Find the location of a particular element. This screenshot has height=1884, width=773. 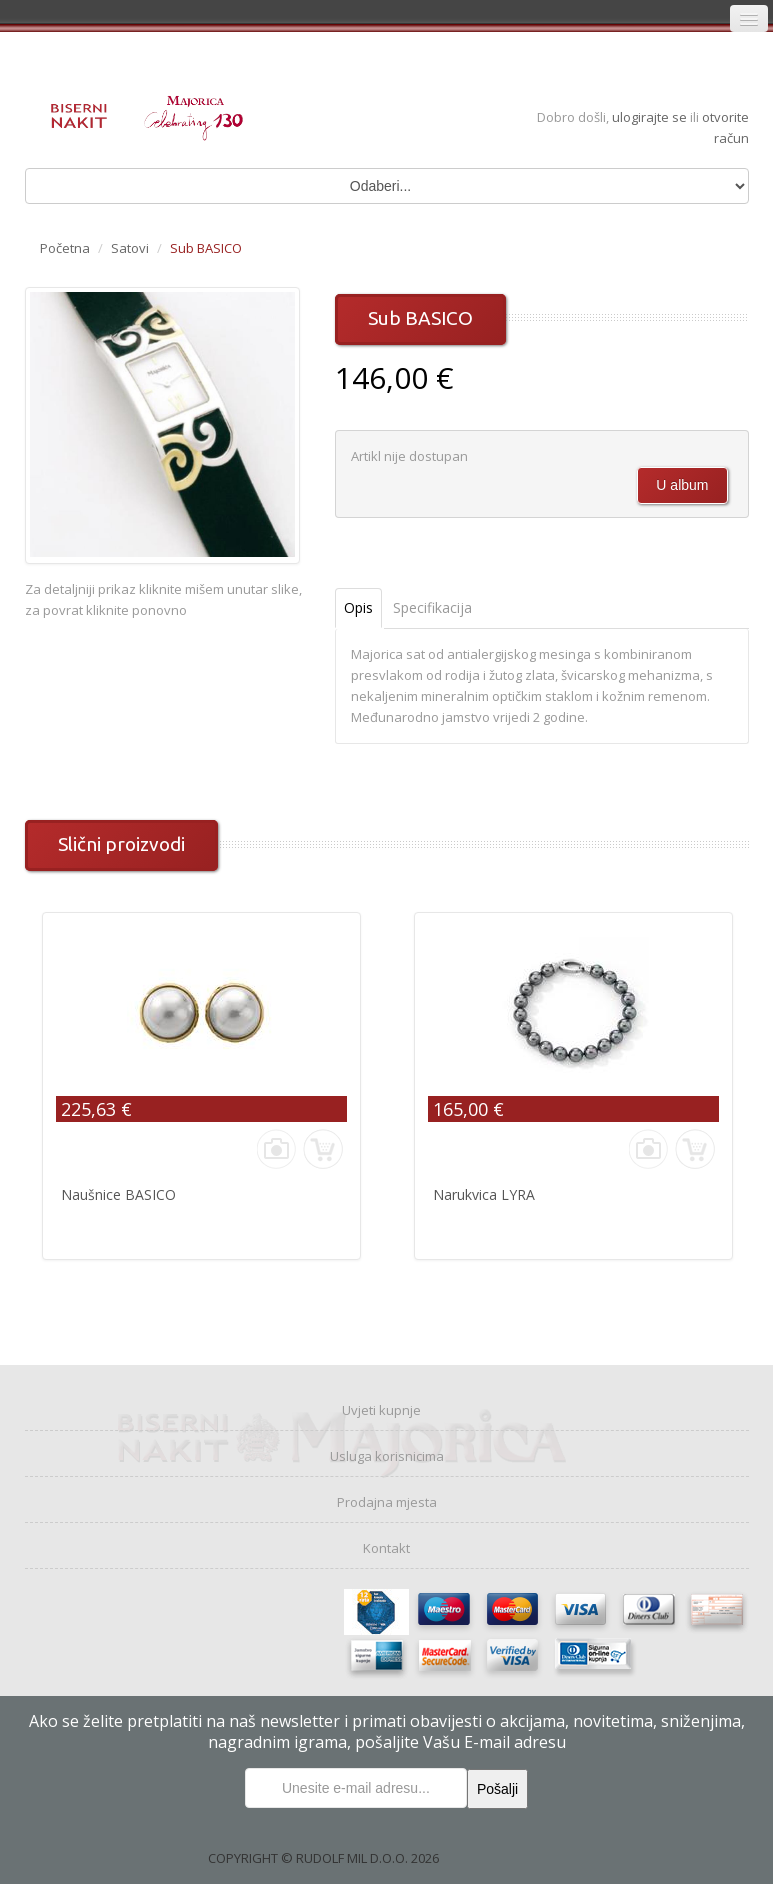

ulogirajte se is located at coordinates (651, 117).